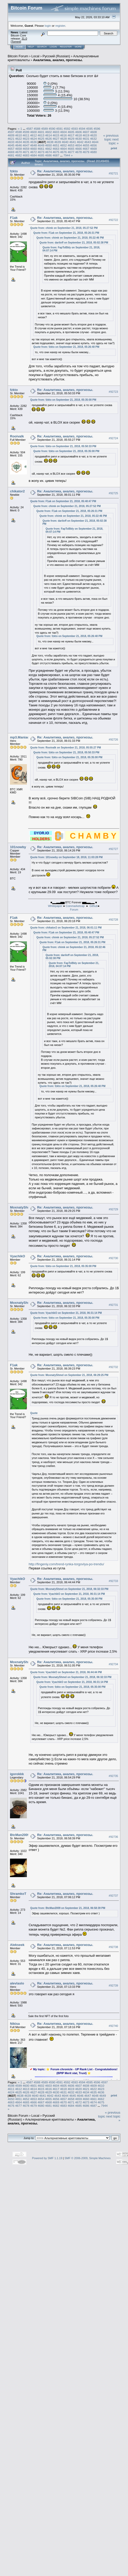 Image resolution: width=128 pixels, height=2576 pixels. Describe the element at coordinates (86, 145) in the screenshot. I see `4655` at that location.